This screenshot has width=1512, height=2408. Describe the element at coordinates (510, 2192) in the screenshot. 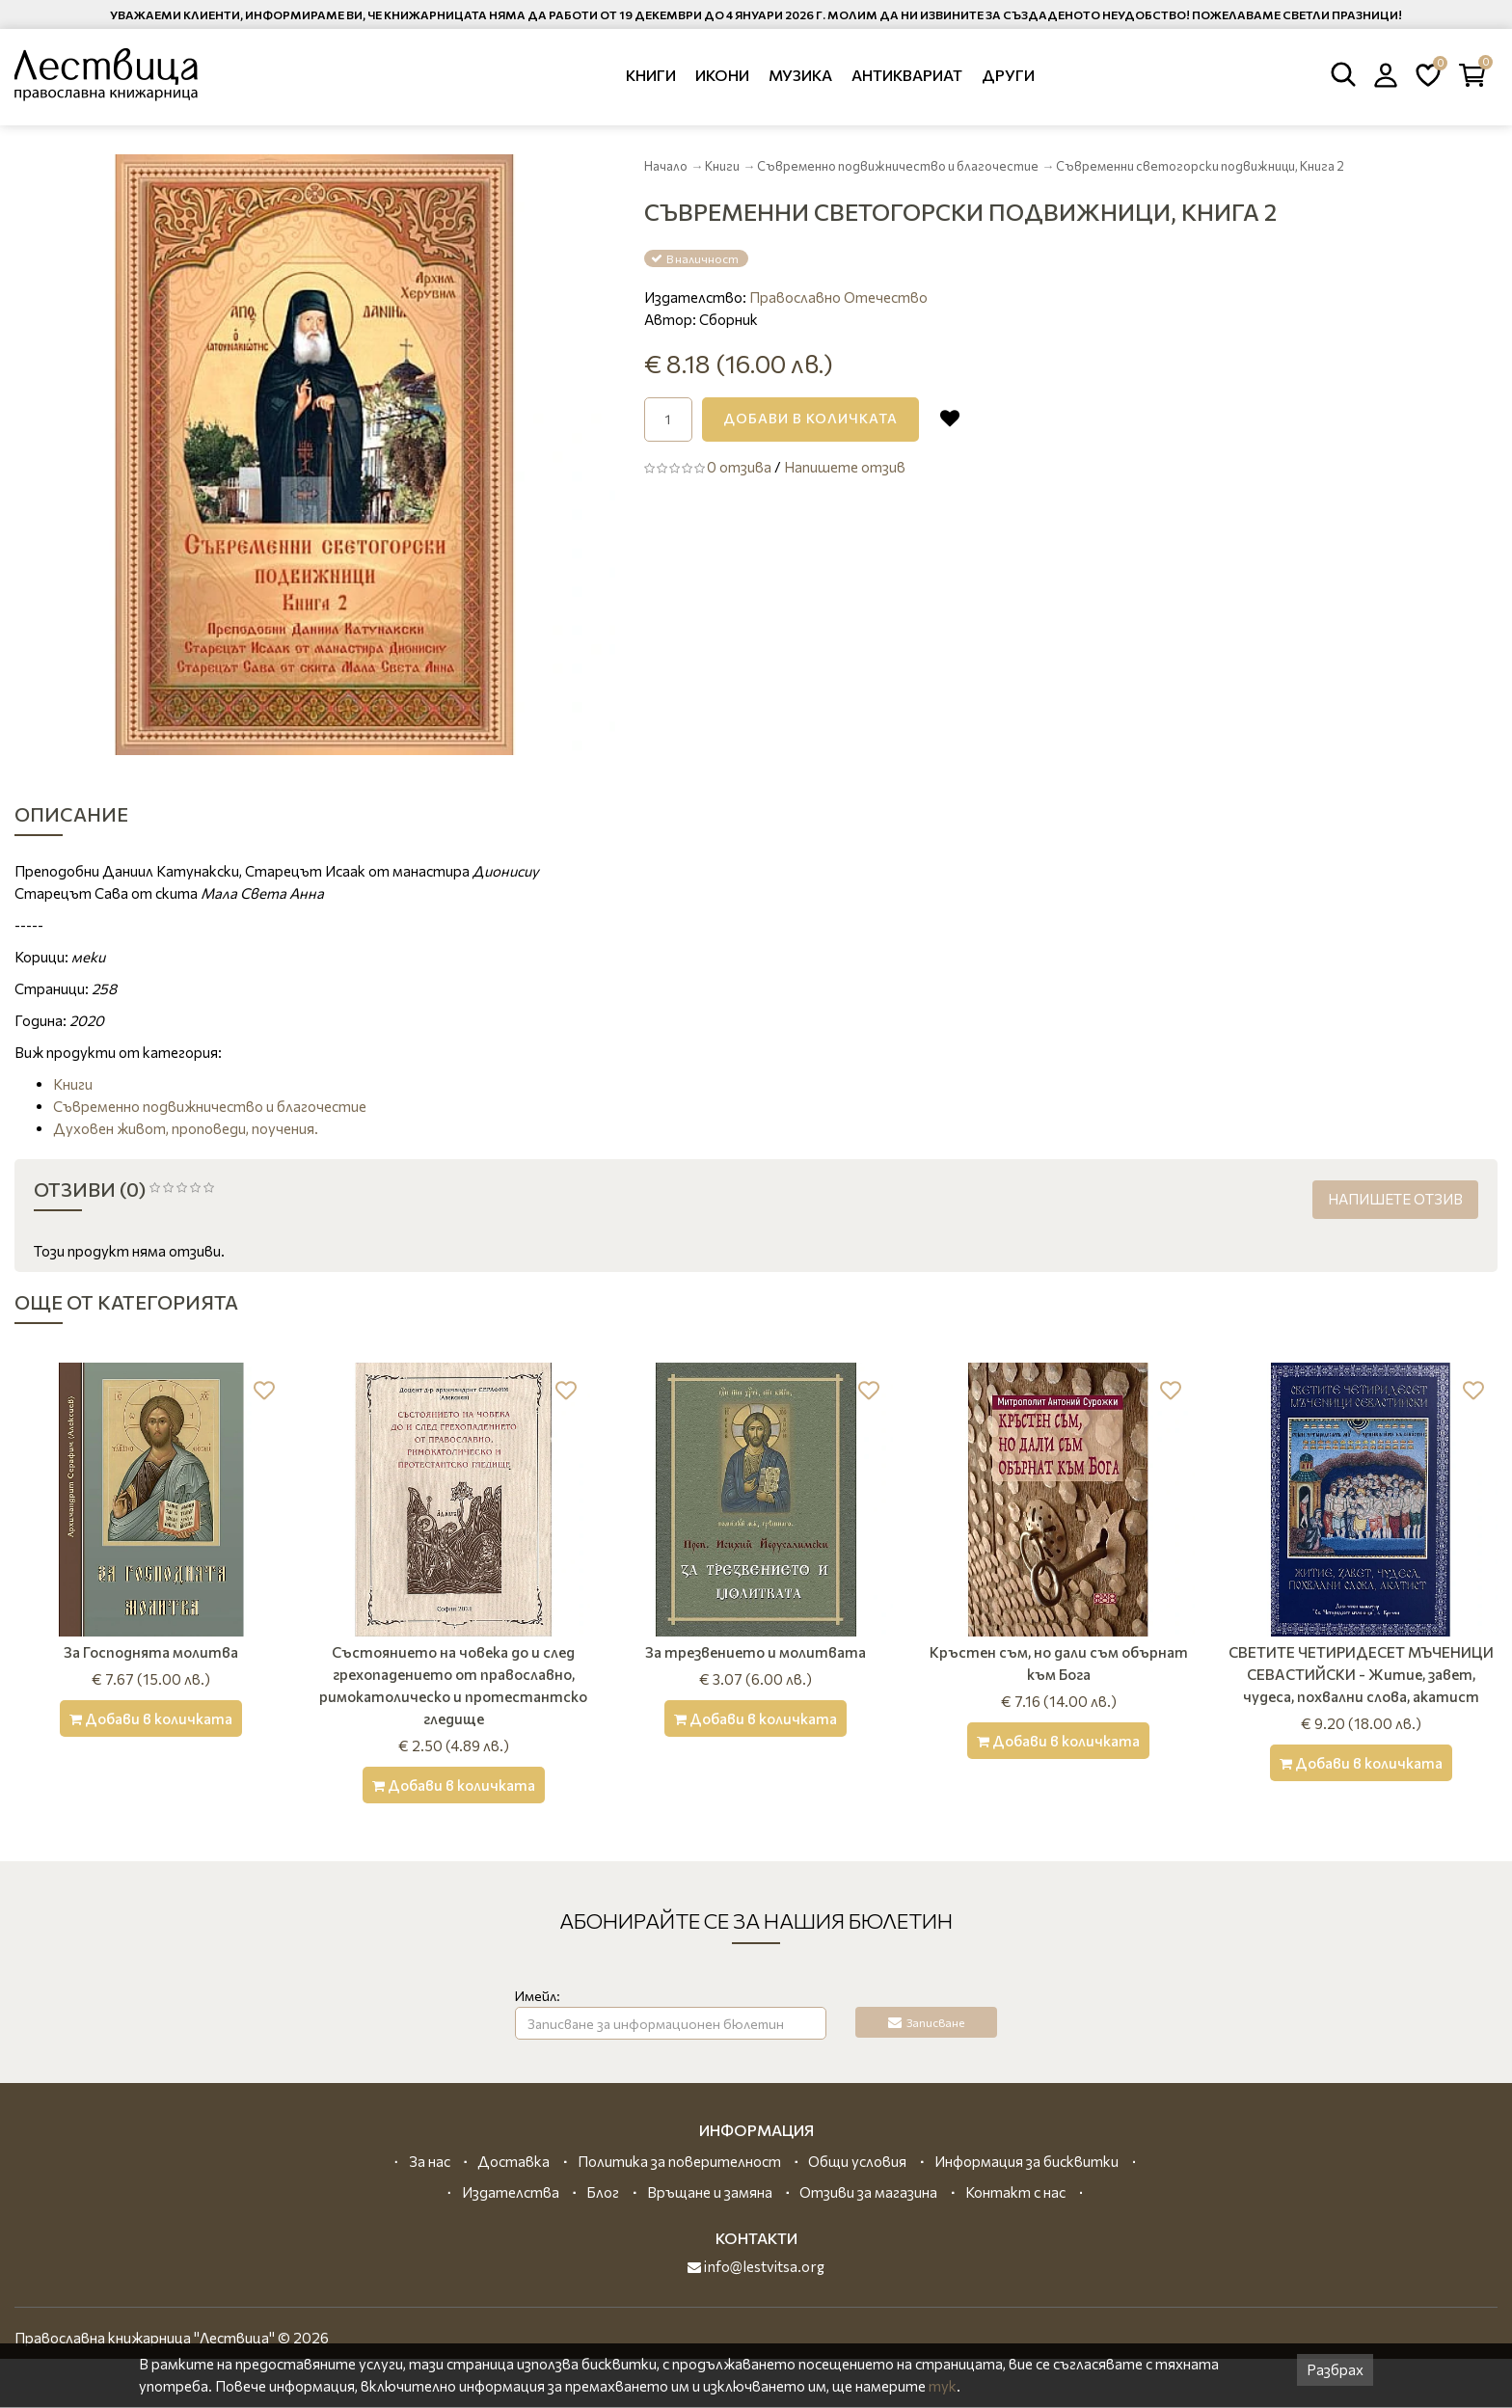

I see `Издателства` at that location.